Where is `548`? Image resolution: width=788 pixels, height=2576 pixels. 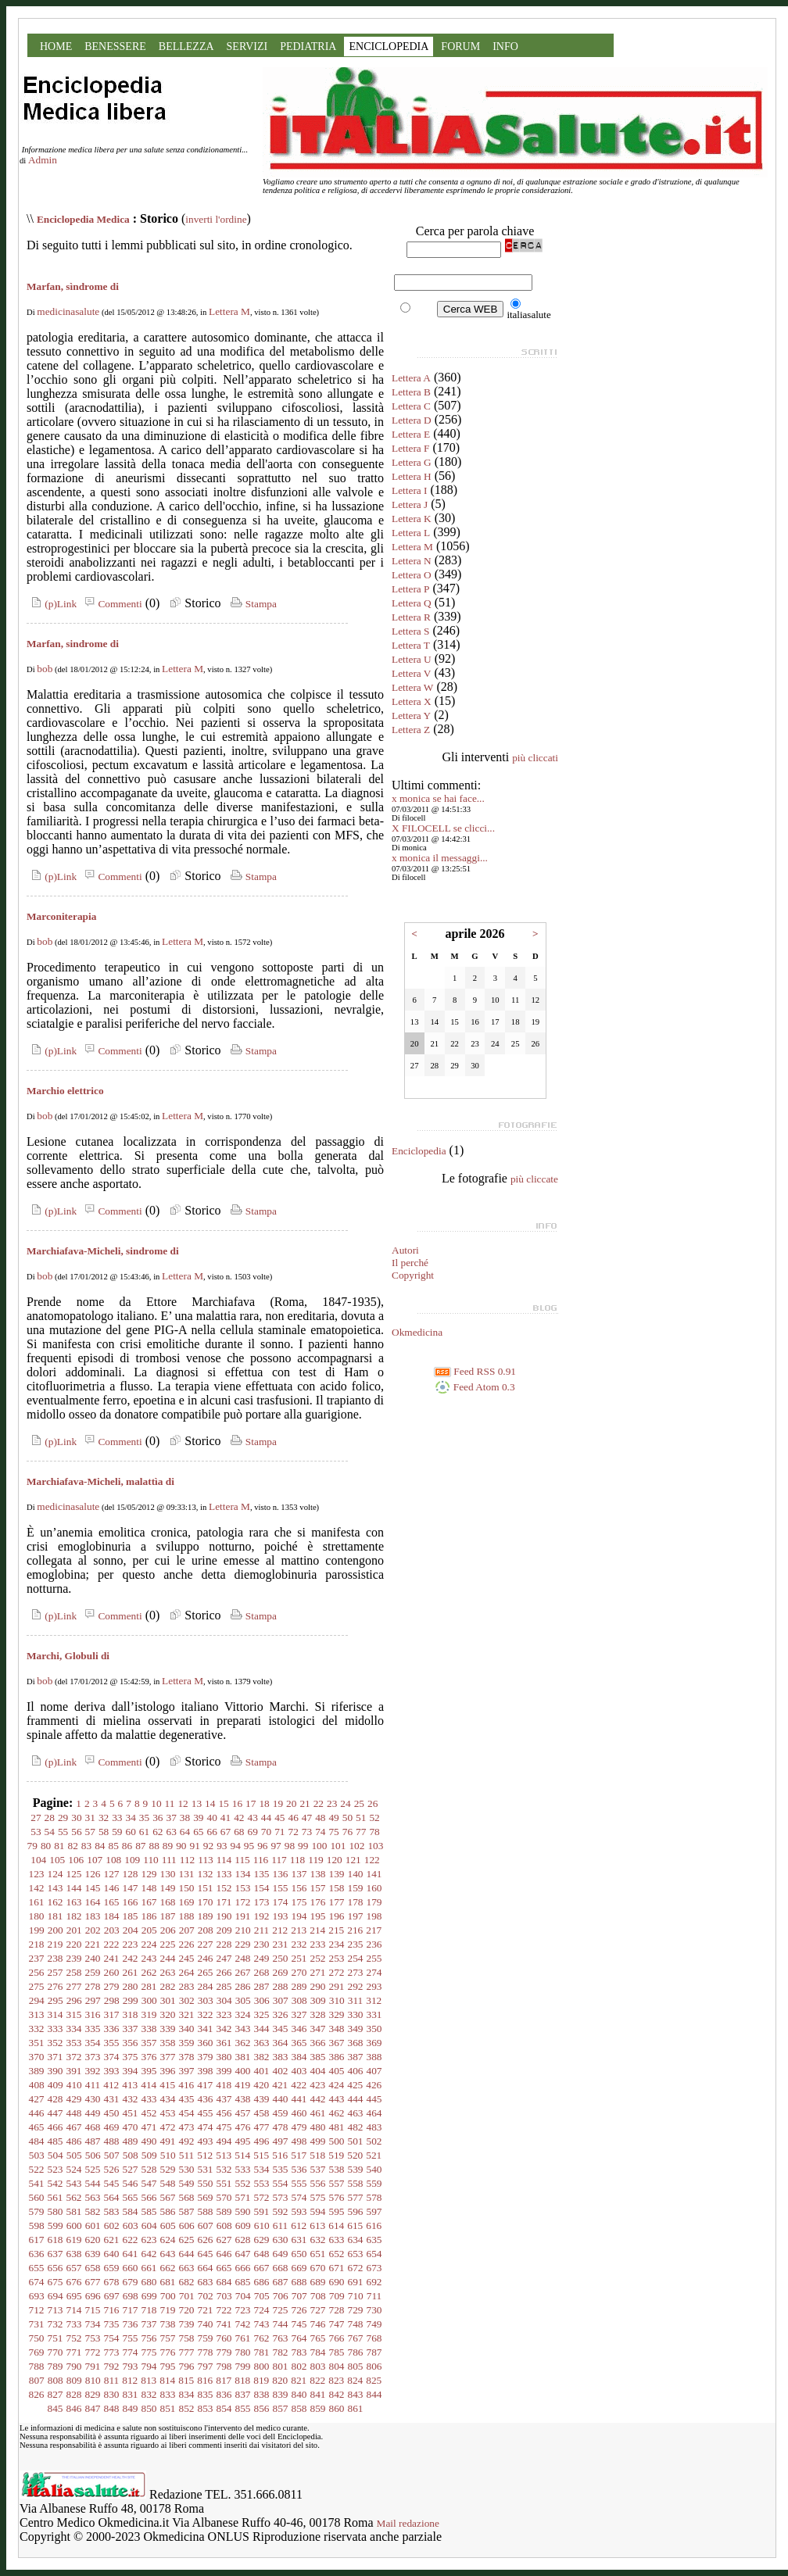
548 is located at coordinates (168, 2183).